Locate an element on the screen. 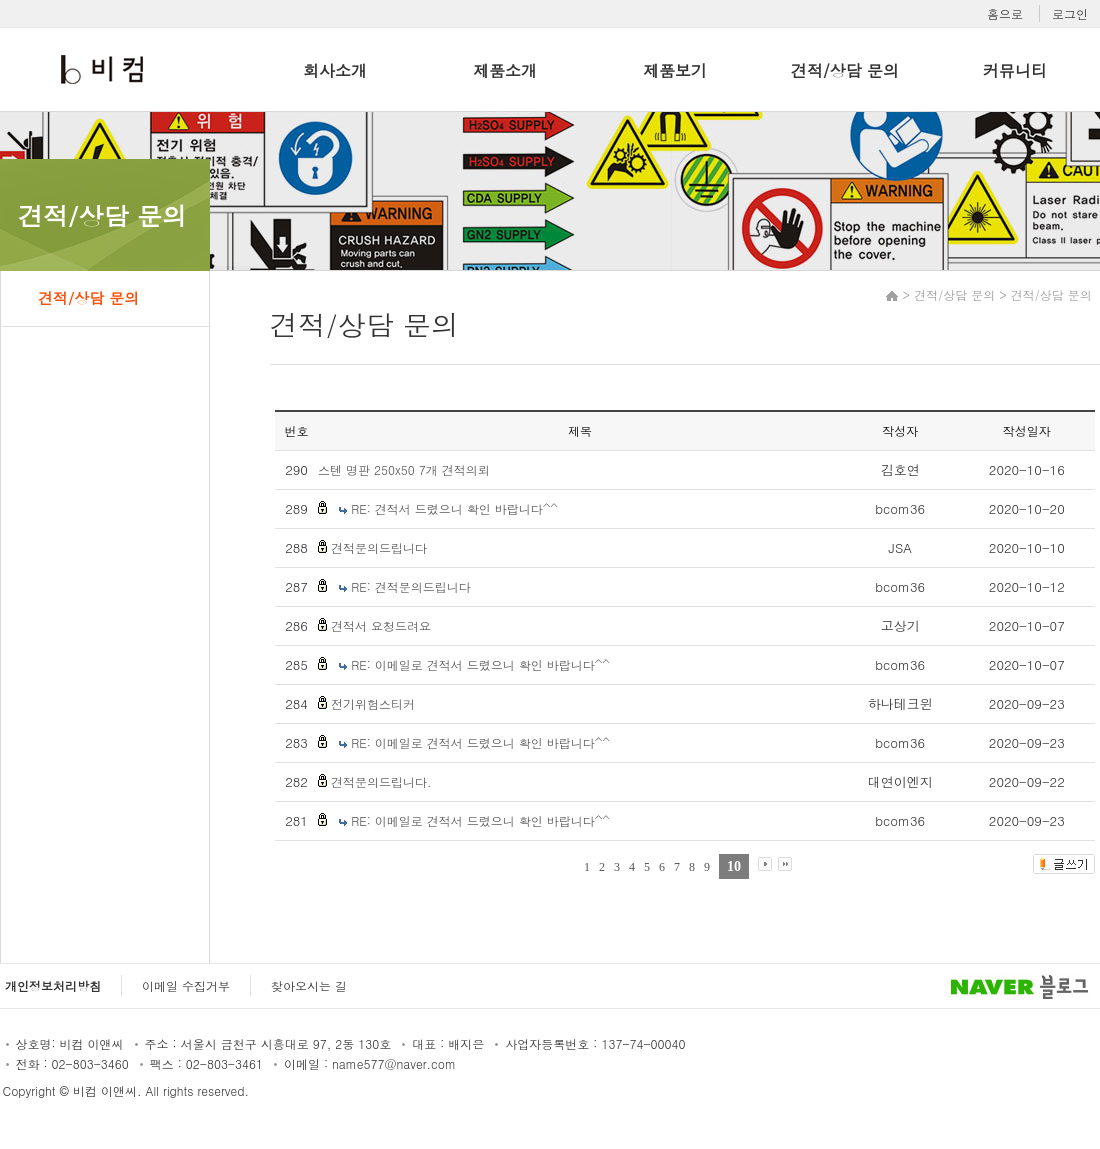 This screenshot has height=1149, width=1100. RE: 견적서 드렸으니 확인 바랍니다^^ is located at coordinates (454, 508).